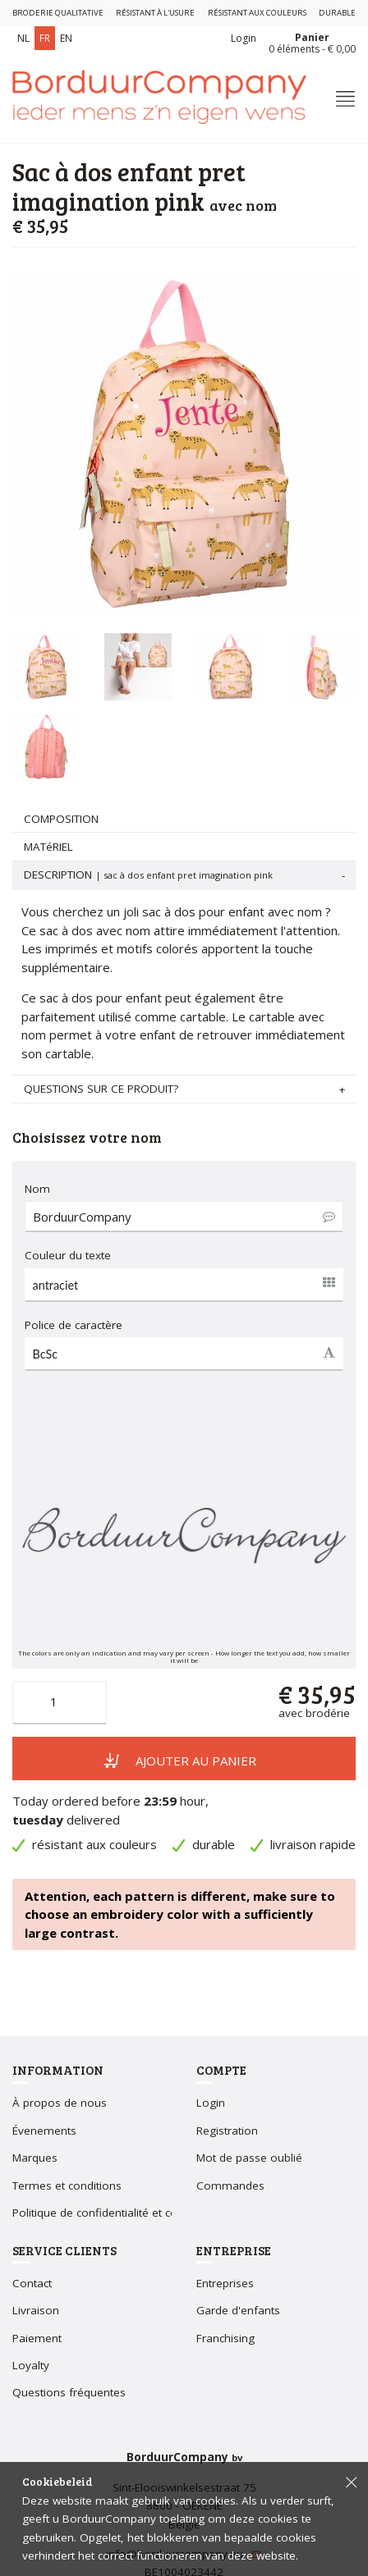  Describe the element at coordinates (225, 2338) in the screenshot. I see `Franchising` at that location.